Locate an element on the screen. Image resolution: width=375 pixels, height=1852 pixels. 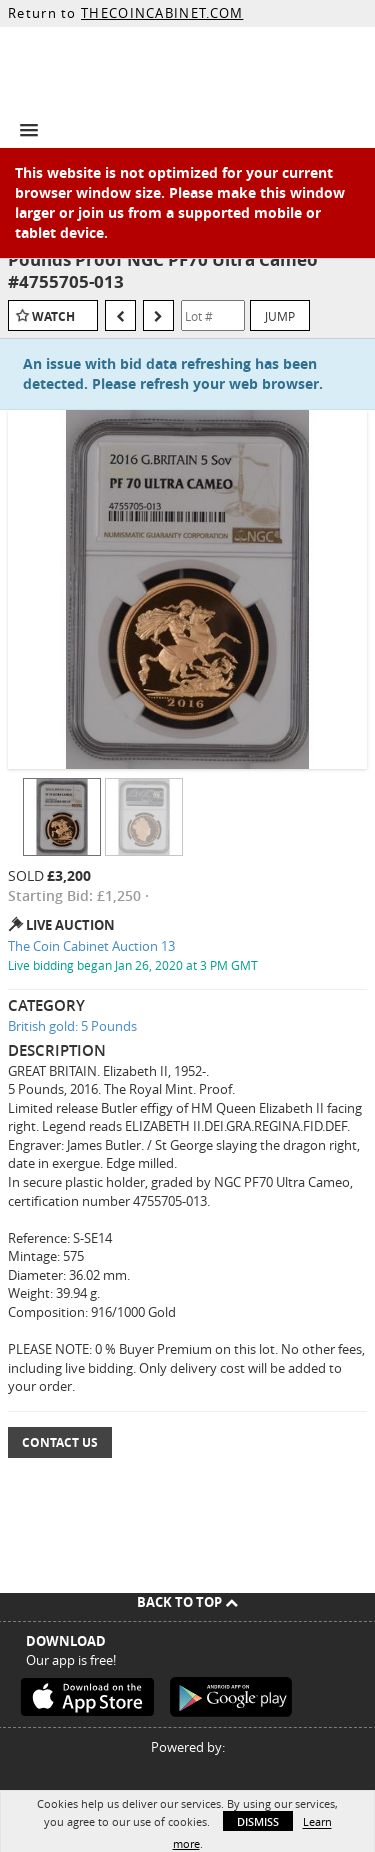
Contact Us is located at coordinates (60, 1442).